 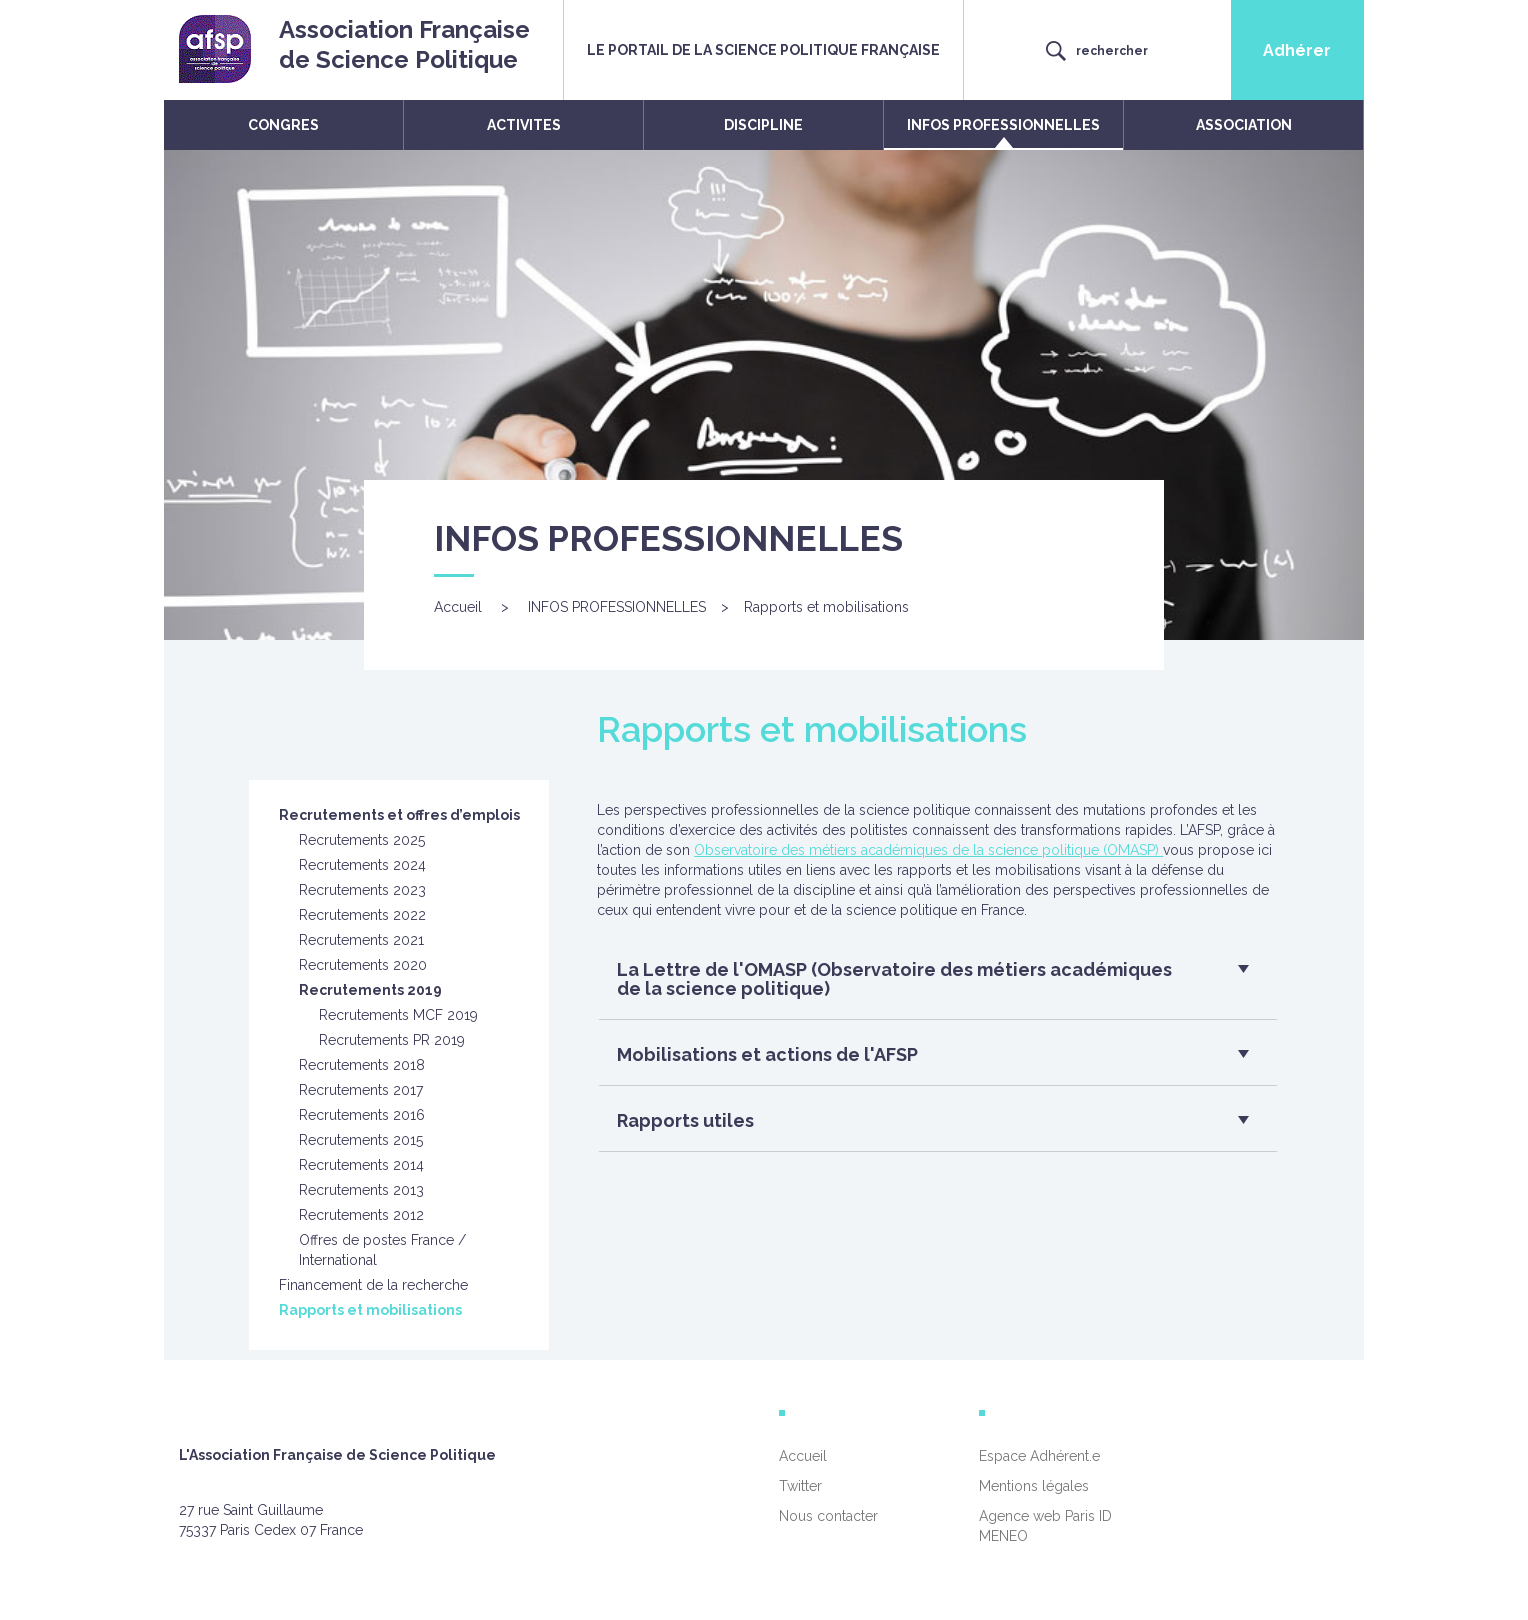 What do you see at coordinates (399, 815) in the screenshot?
I see `Recrutements et offres d’emplois` at bounding box center [399, 815].